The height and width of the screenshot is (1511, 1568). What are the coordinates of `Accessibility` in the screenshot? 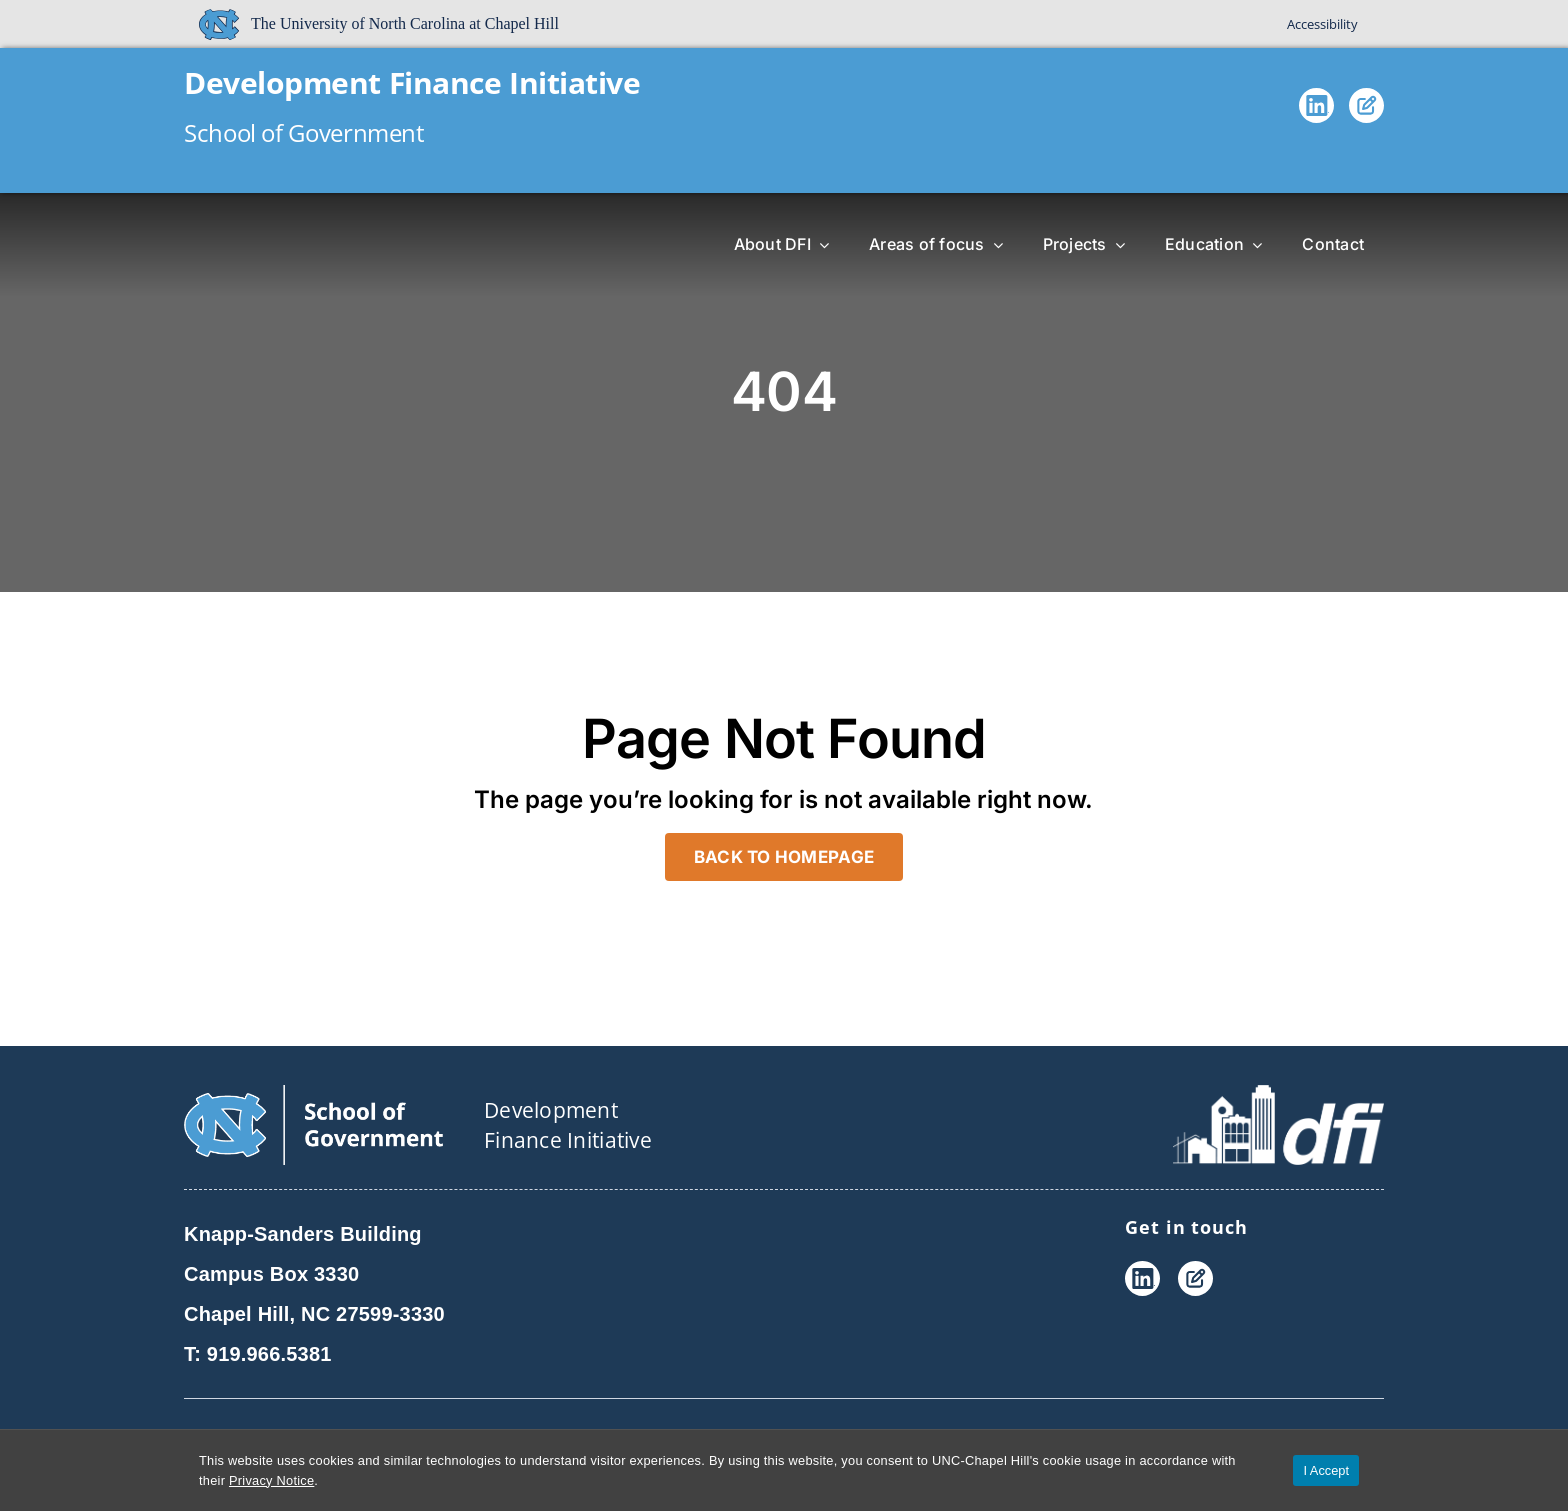 It's located at (1322, 24).